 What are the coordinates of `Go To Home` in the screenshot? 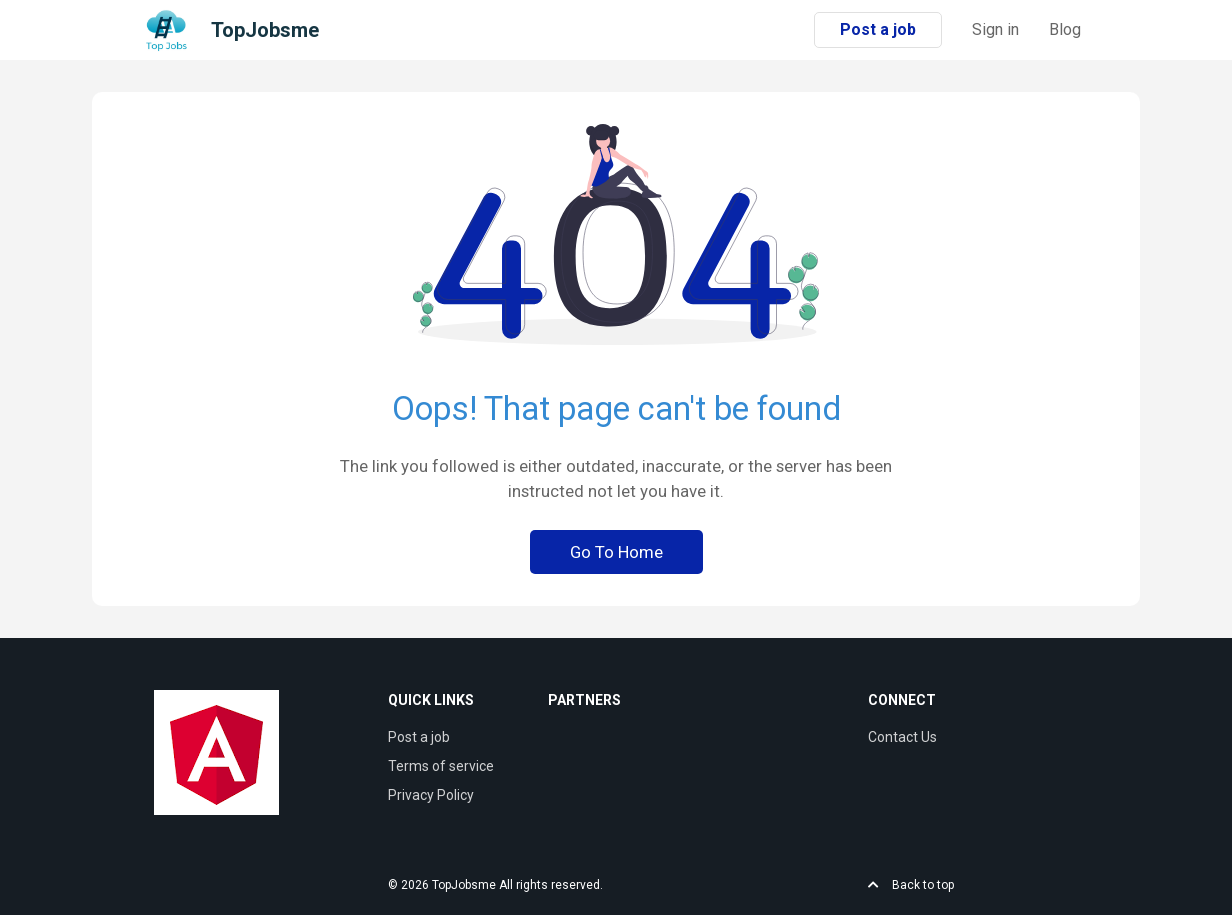 It's located at (616, 552).